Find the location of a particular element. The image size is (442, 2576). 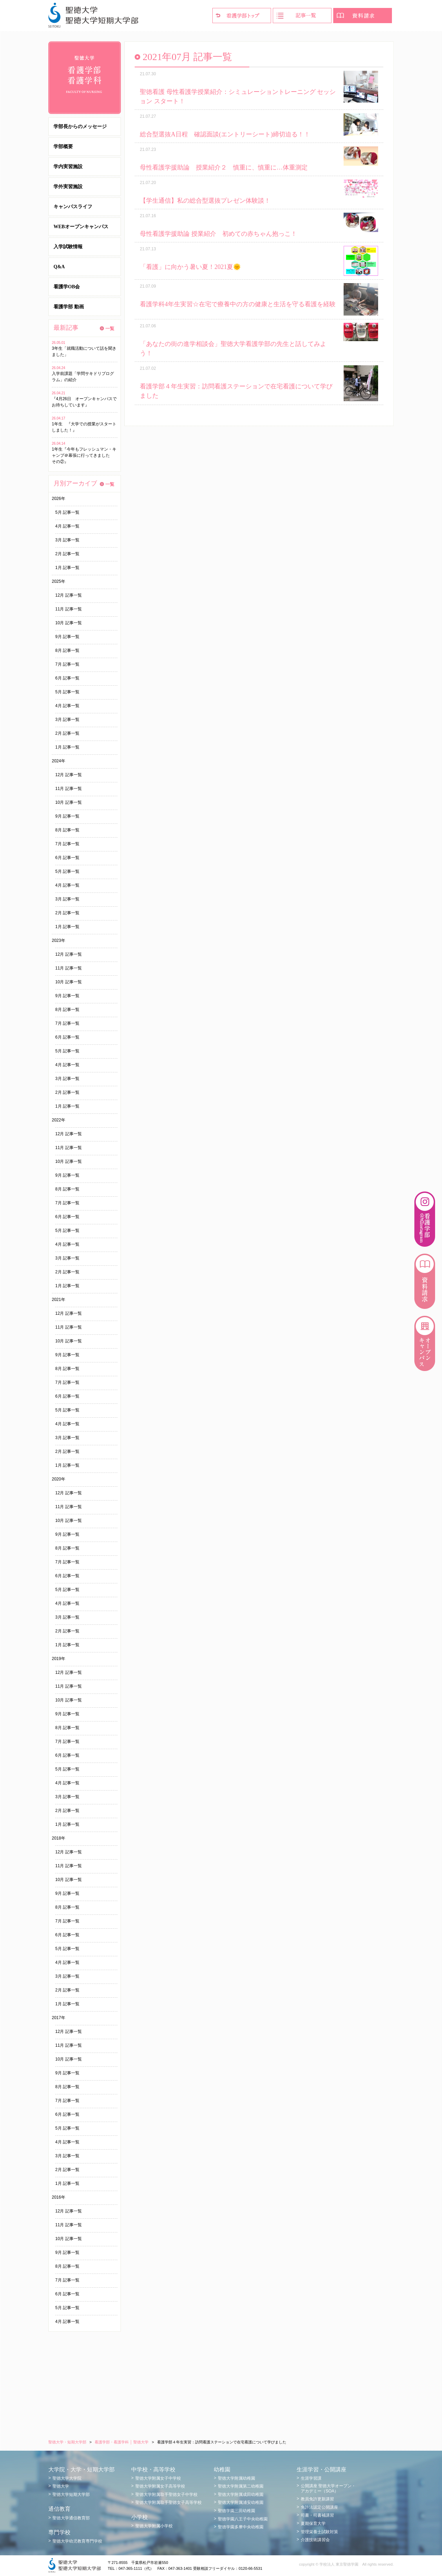

聖徳大学 is located at coordinates (60, 2486).